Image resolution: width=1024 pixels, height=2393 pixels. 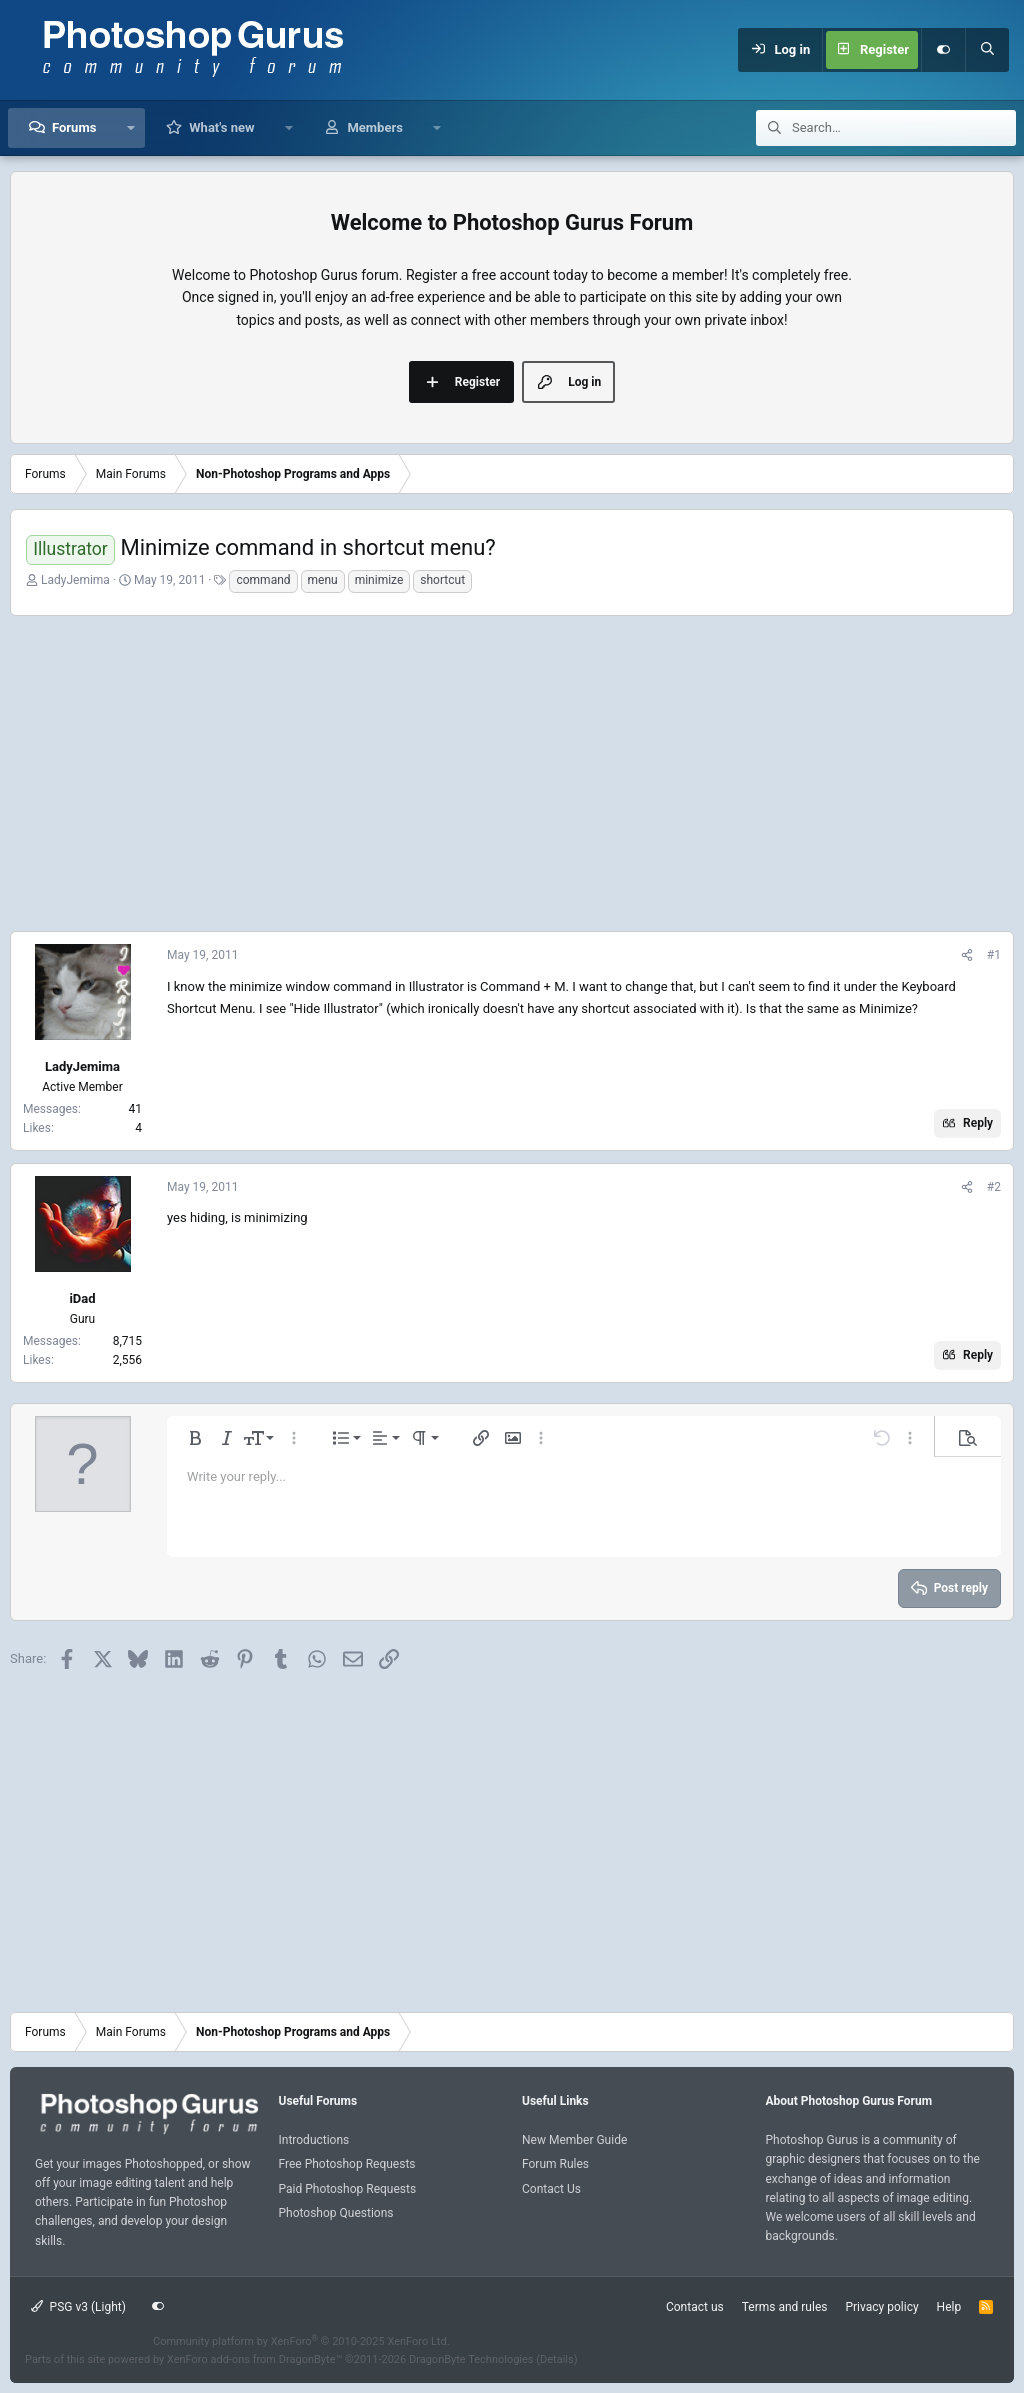 What do you see at coordinates (442, 580) in the screenshot?
I see `shortcut` at bounding box center [442, 580].